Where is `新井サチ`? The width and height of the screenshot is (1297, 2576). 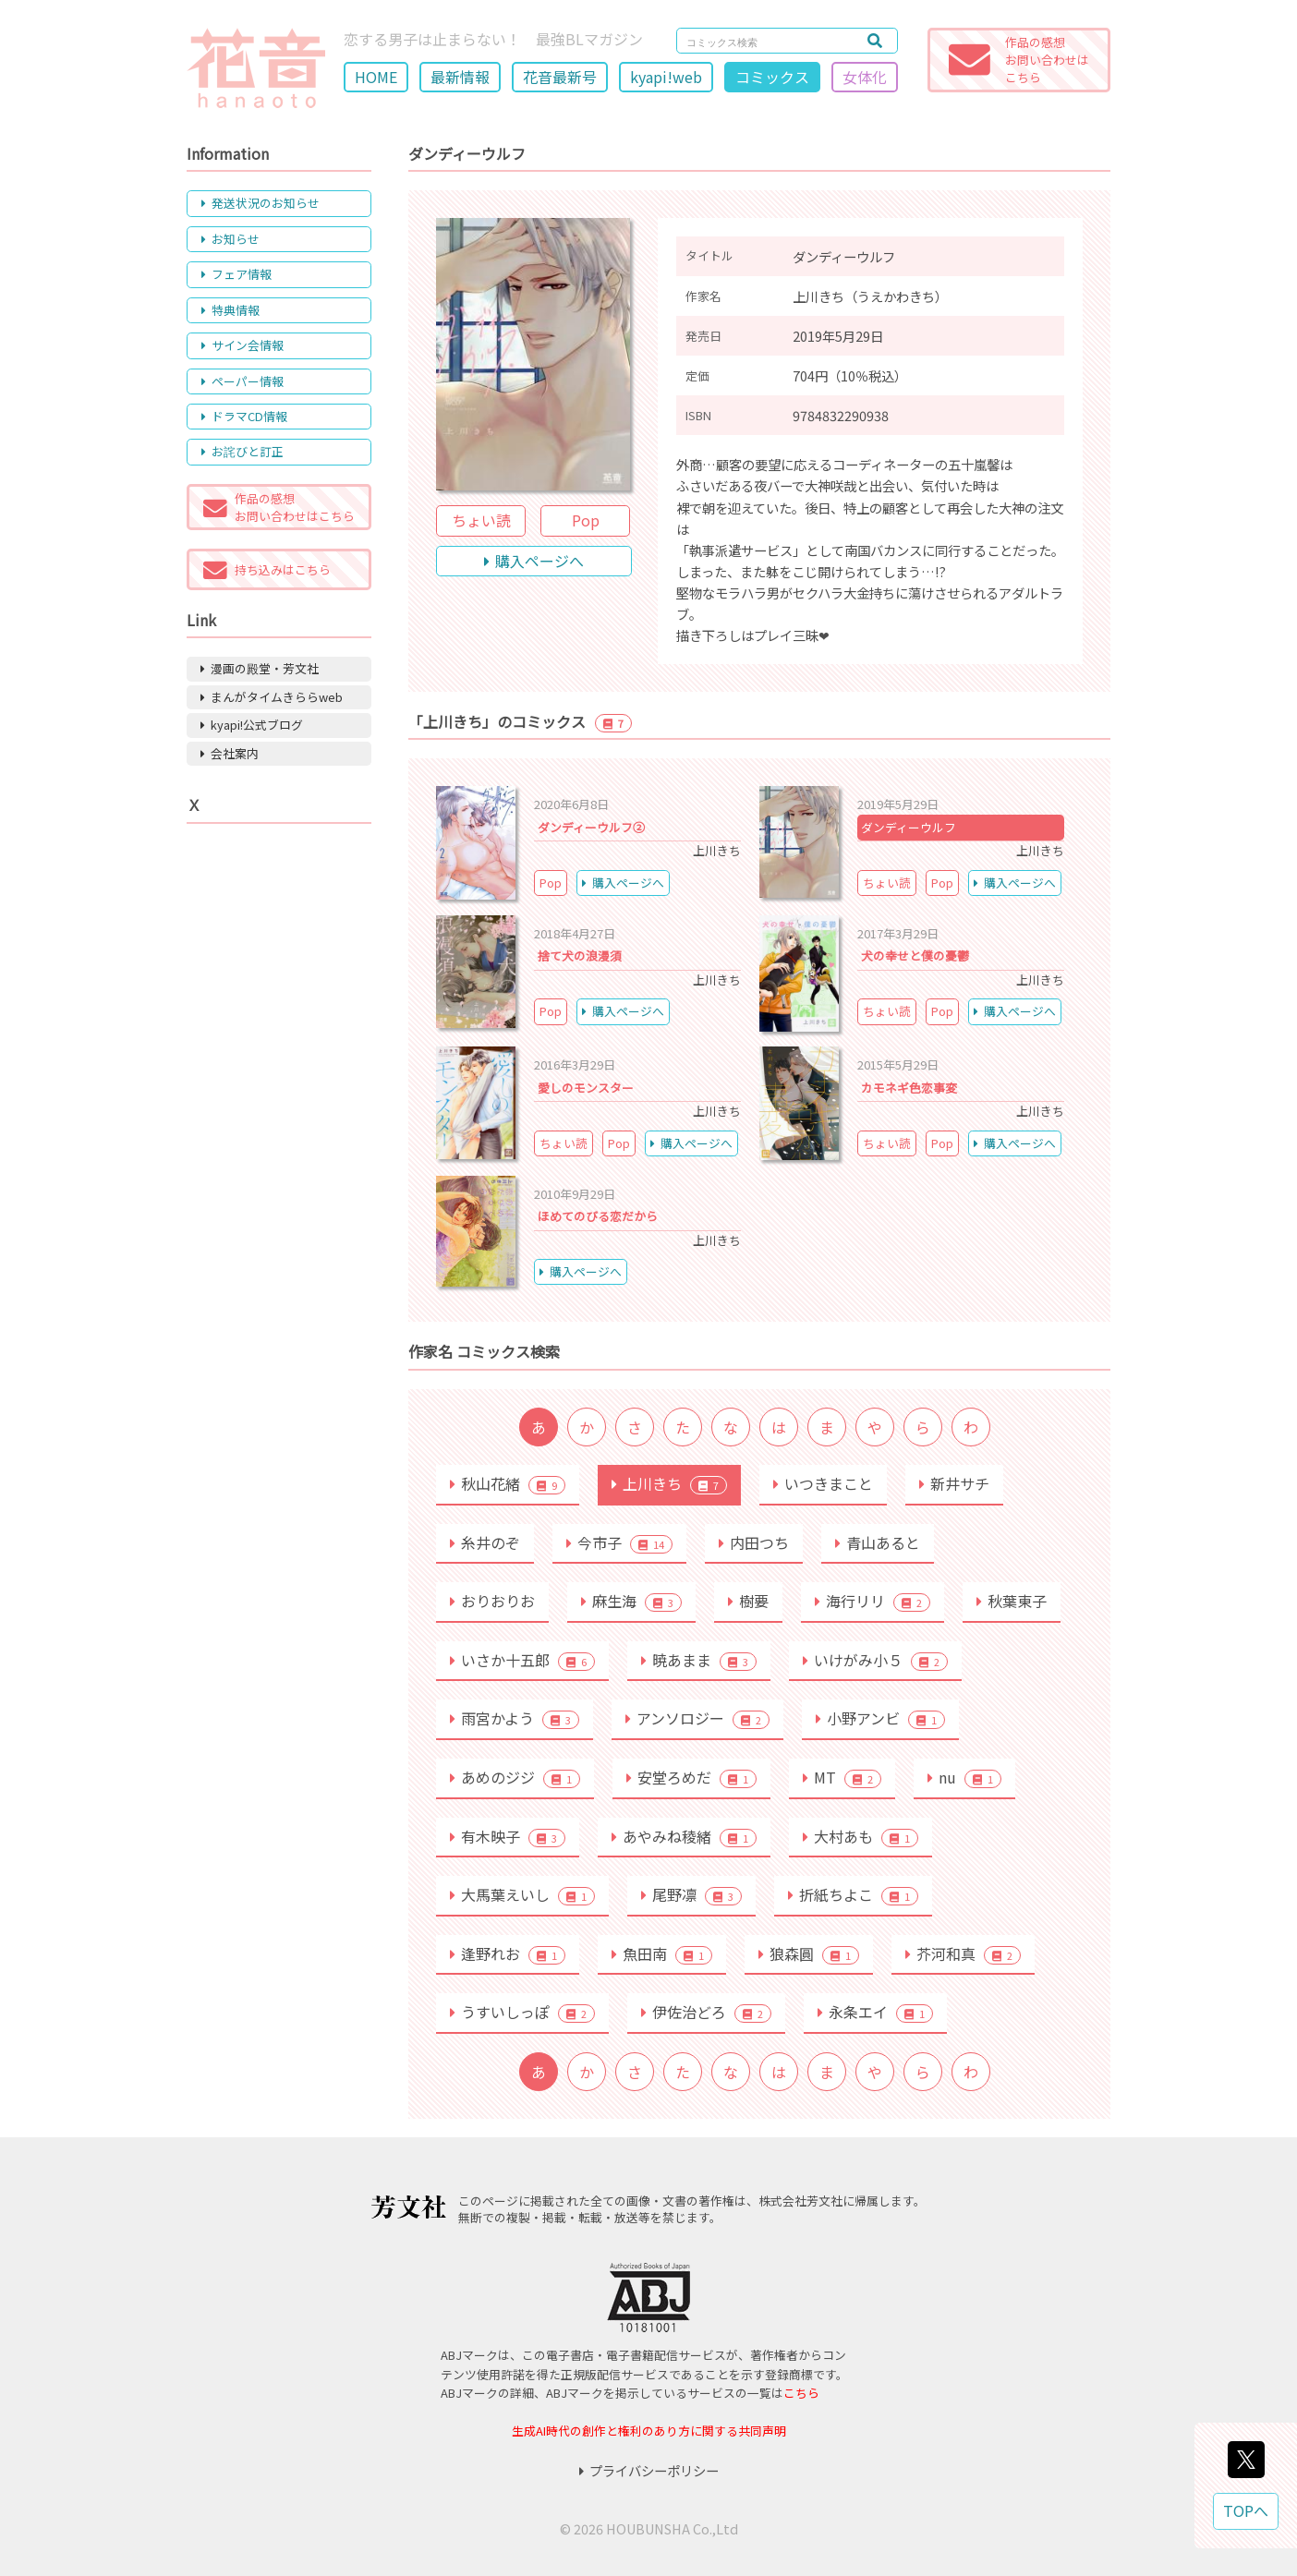
新井サチ is located at coordinates (954, 1483).